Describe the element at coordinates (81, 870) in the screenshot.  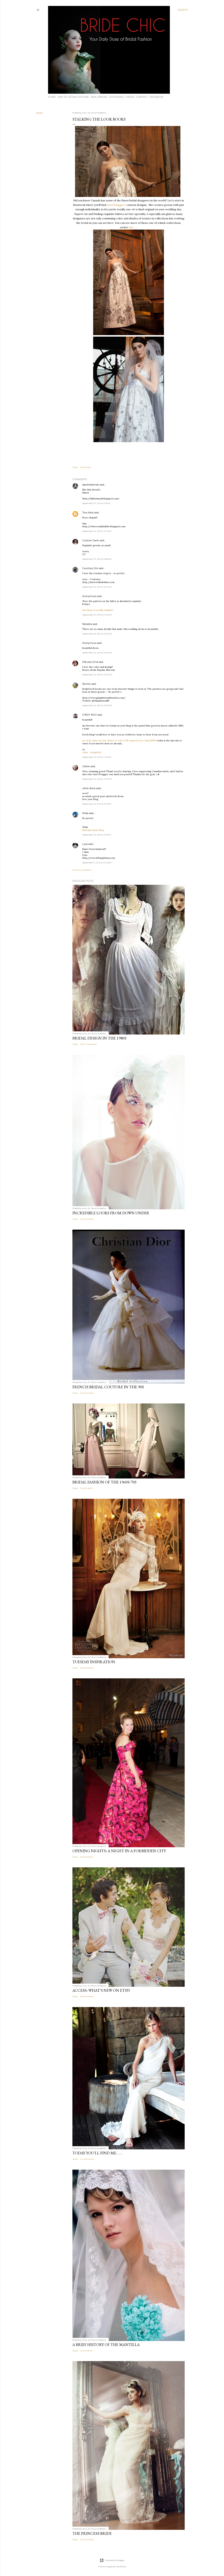
I see `Post a Comment` at that location.